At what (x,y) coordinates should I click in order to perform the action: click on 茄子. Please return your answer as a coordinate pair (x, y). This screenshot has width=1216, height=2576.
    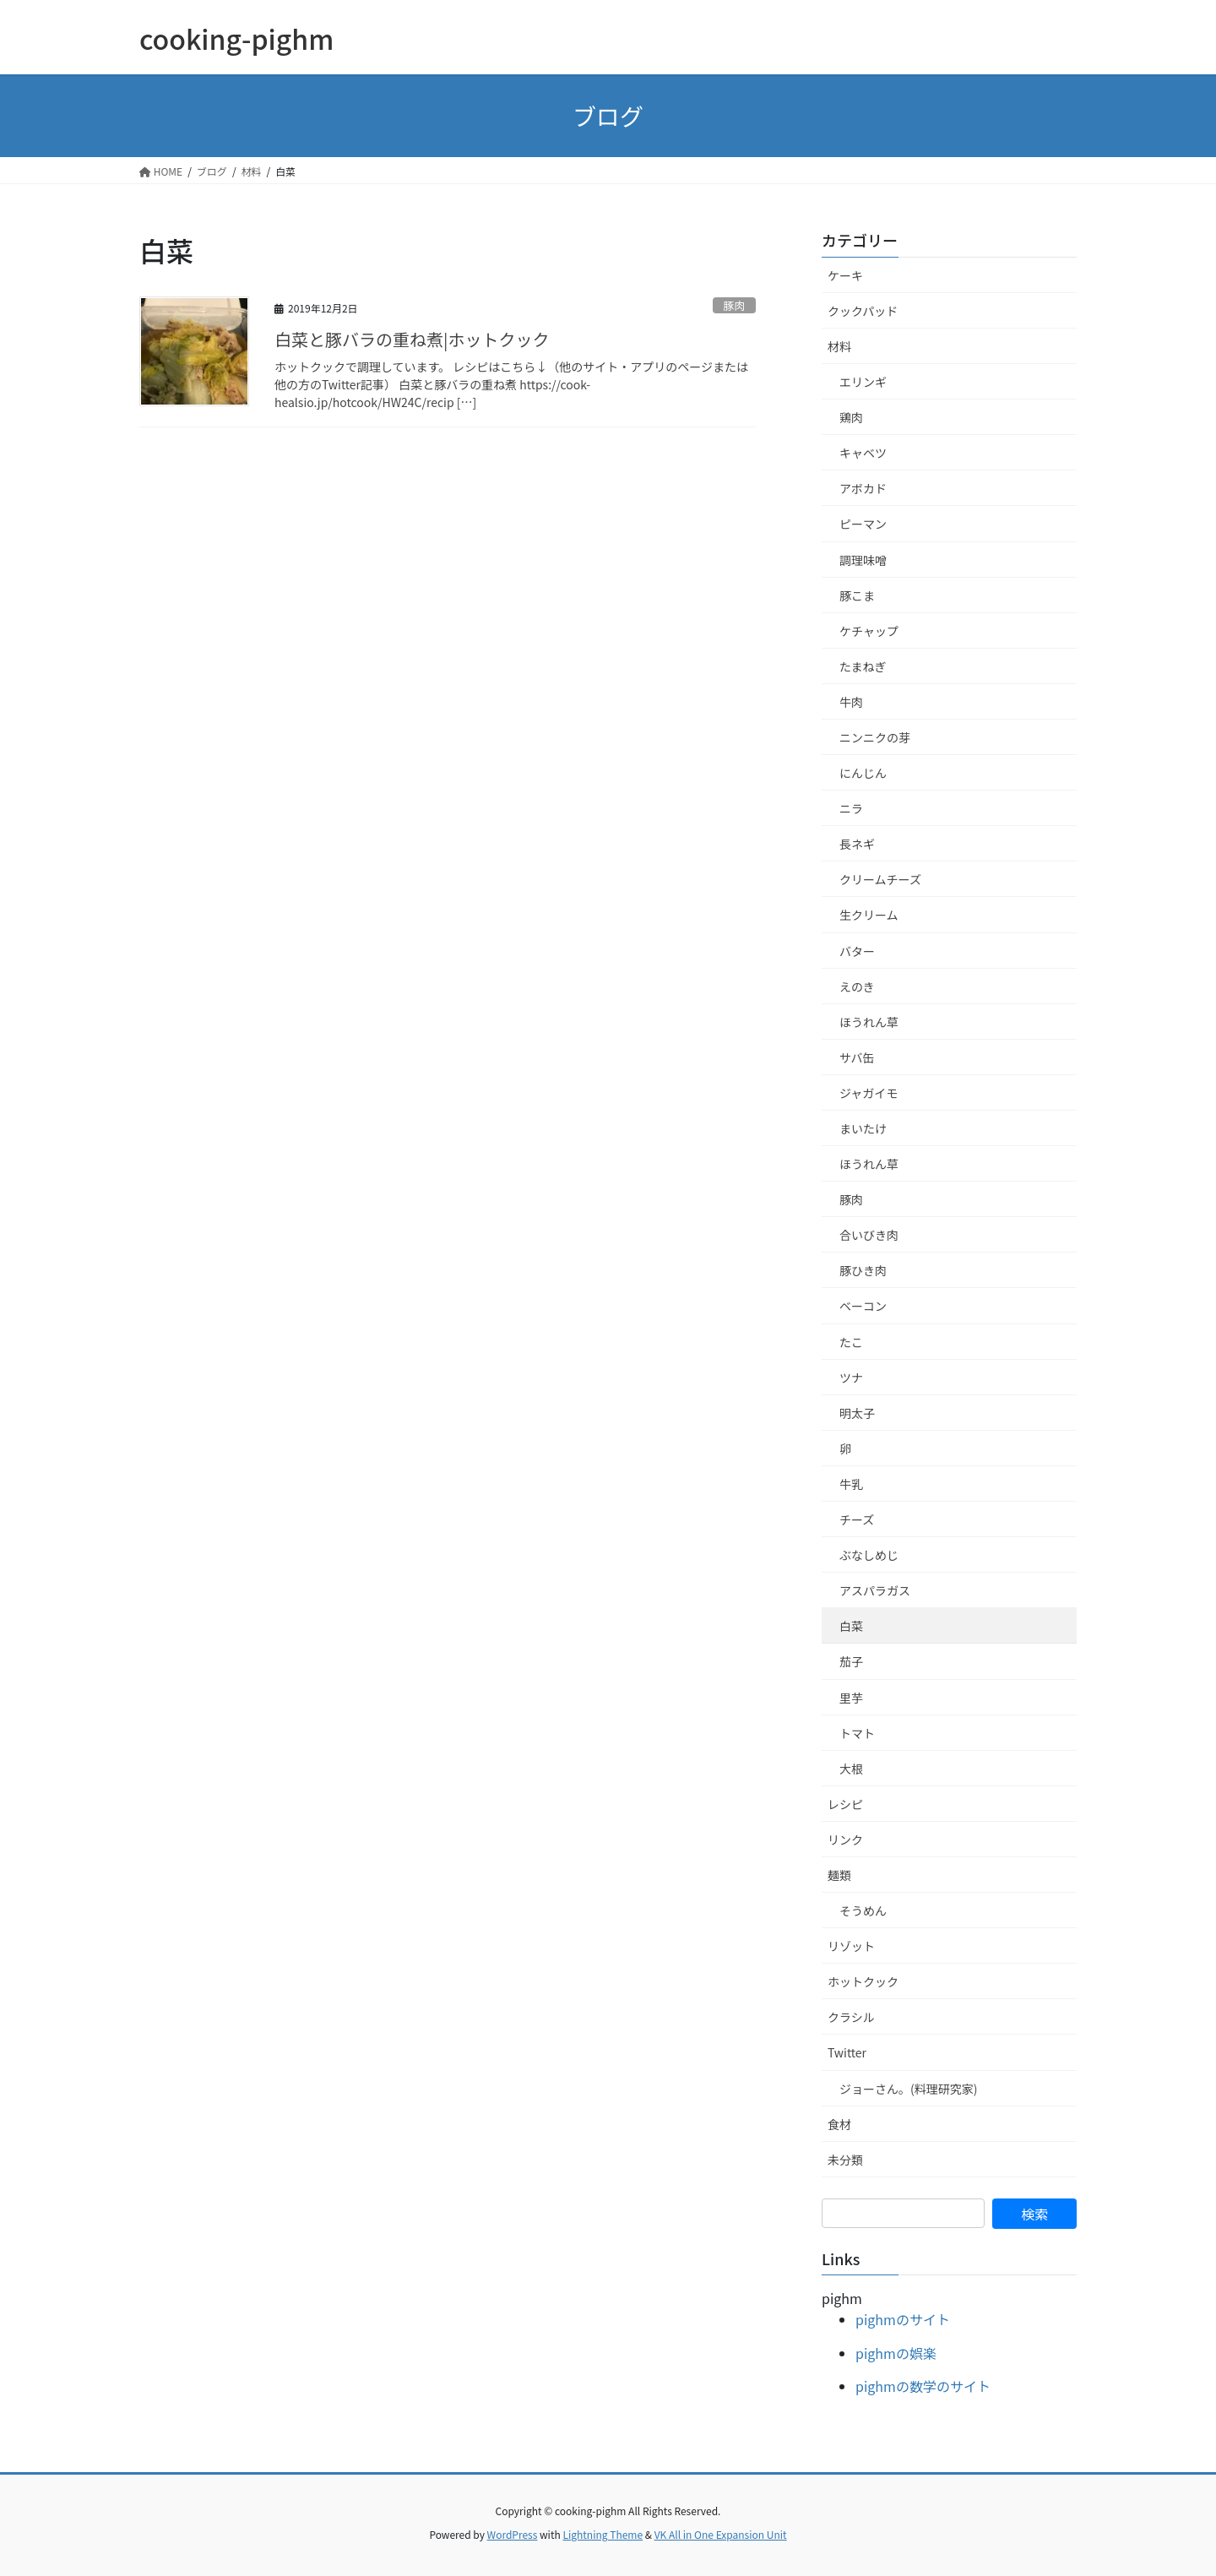
    Looking at the image, I should click on (851, 1661).